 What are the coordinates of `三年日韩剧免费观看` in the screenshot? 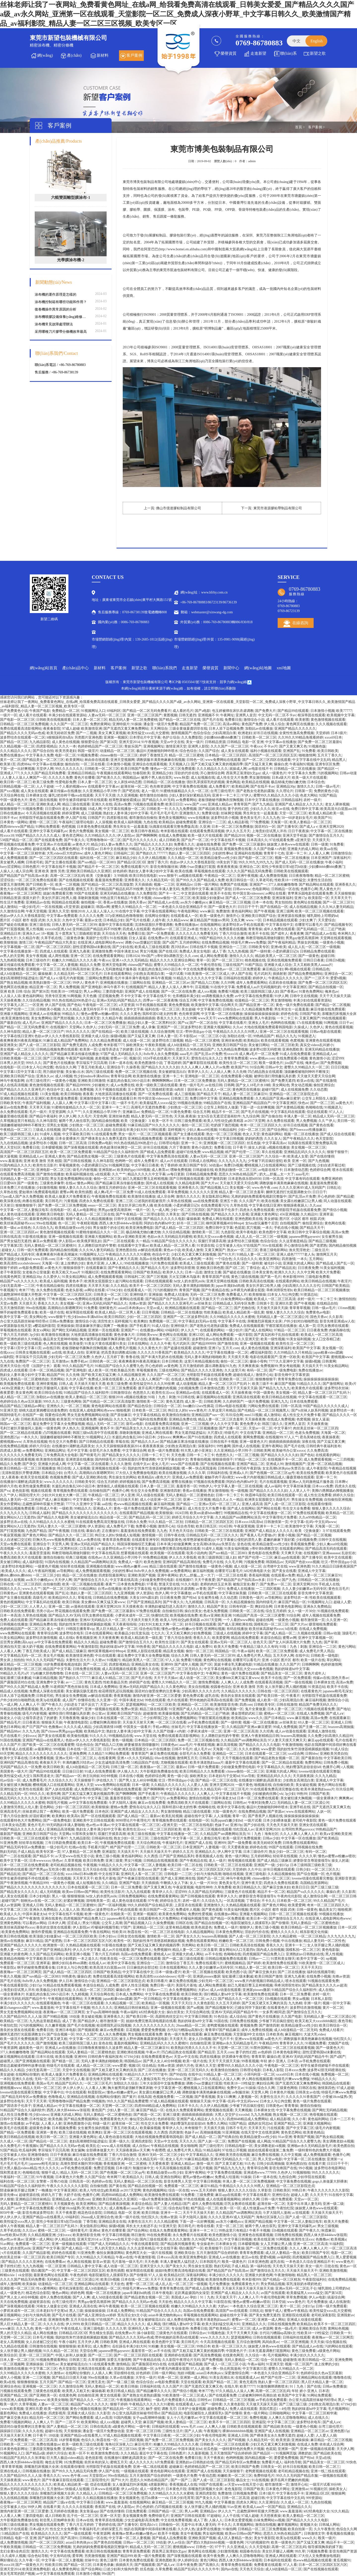 It's located at (60, 1843).